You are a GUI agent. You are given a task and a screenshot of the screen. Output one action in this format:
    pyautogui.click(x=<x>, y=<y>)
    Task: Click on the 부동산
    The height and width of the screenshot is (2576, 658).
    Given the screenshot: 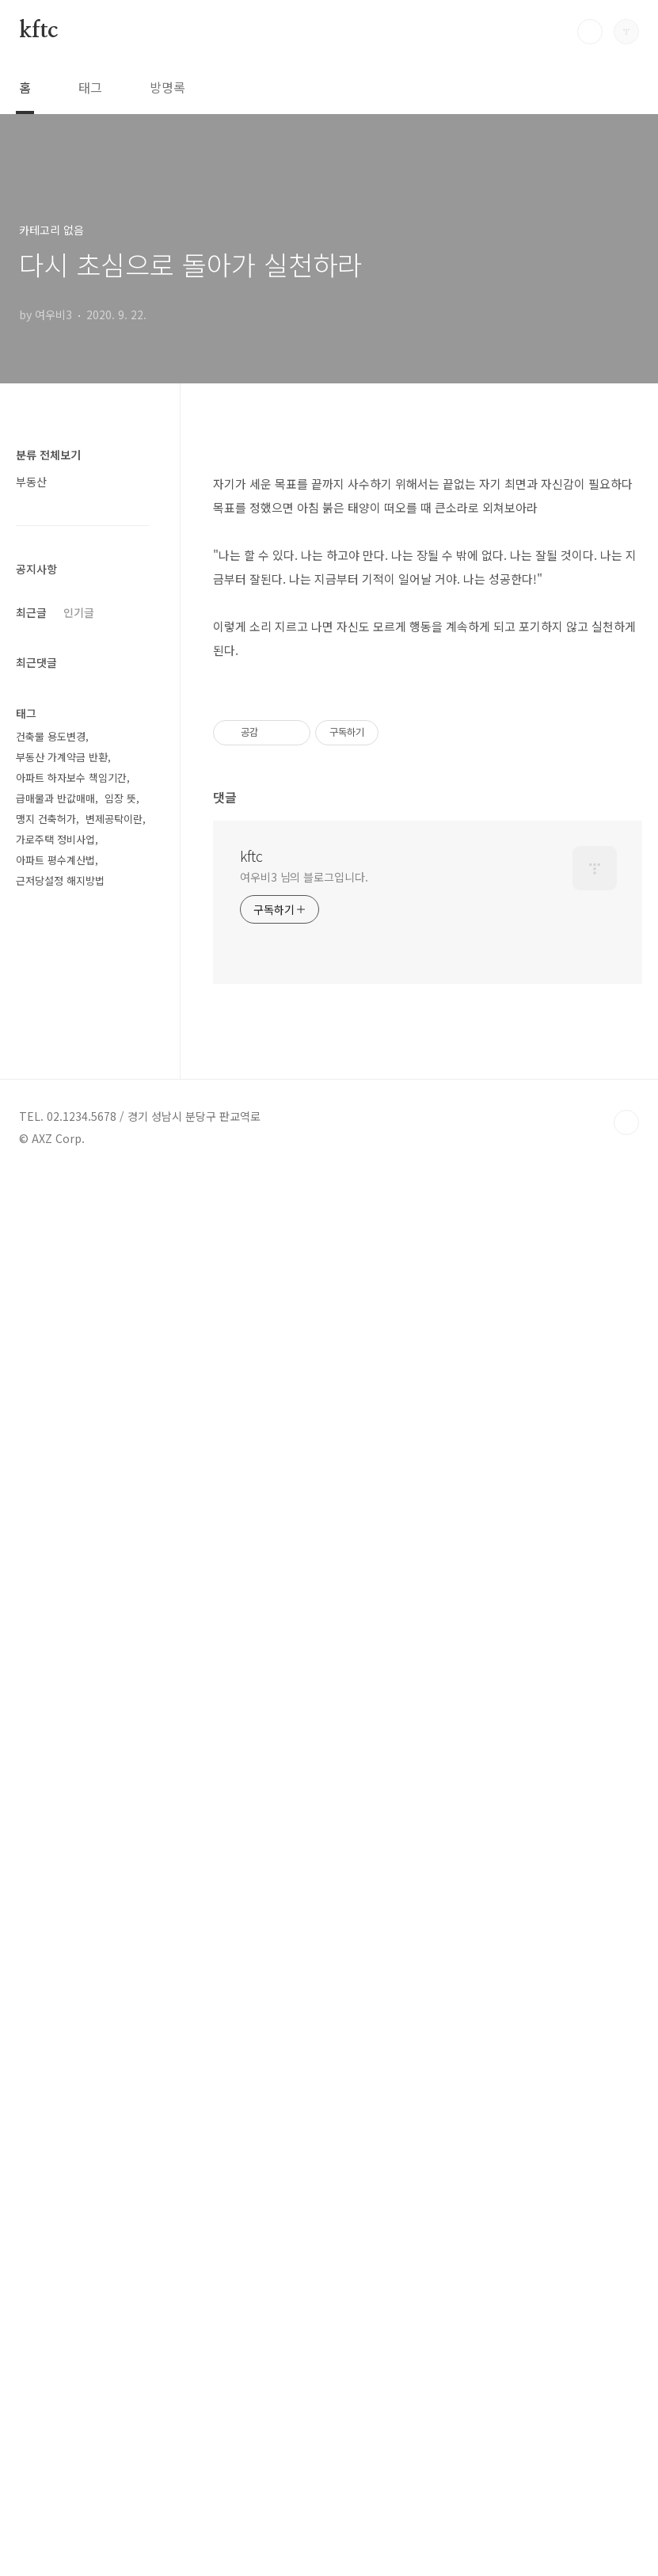 What is the action you would take?
    pyautogui.click(x=31, y=482)
    